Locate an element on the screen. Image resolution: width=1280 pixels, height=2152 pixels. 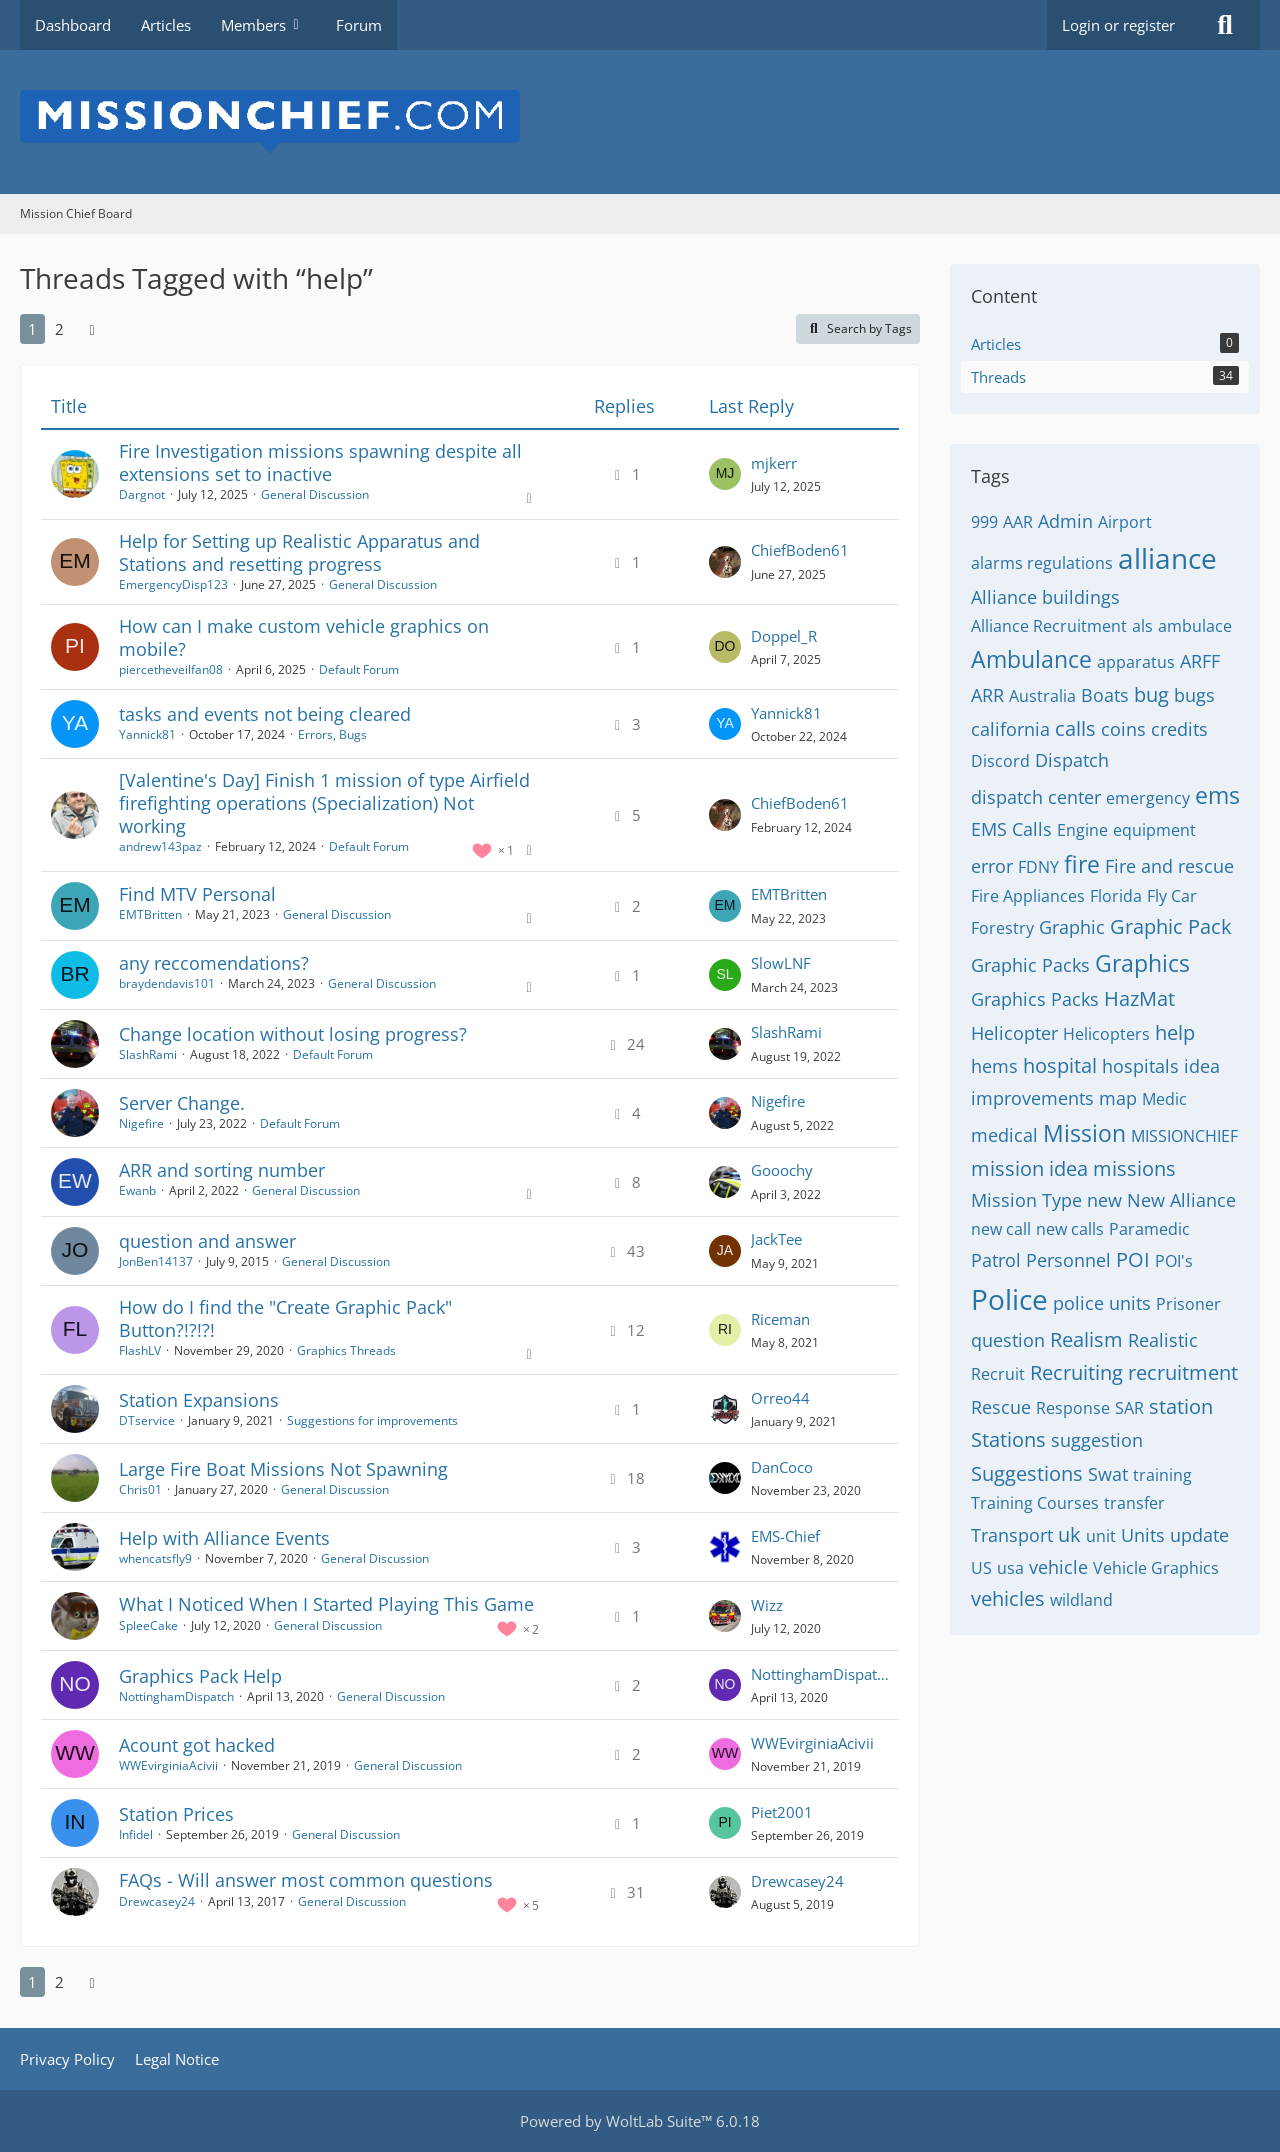
Mission Type is located at coordinates (1026, 1200).